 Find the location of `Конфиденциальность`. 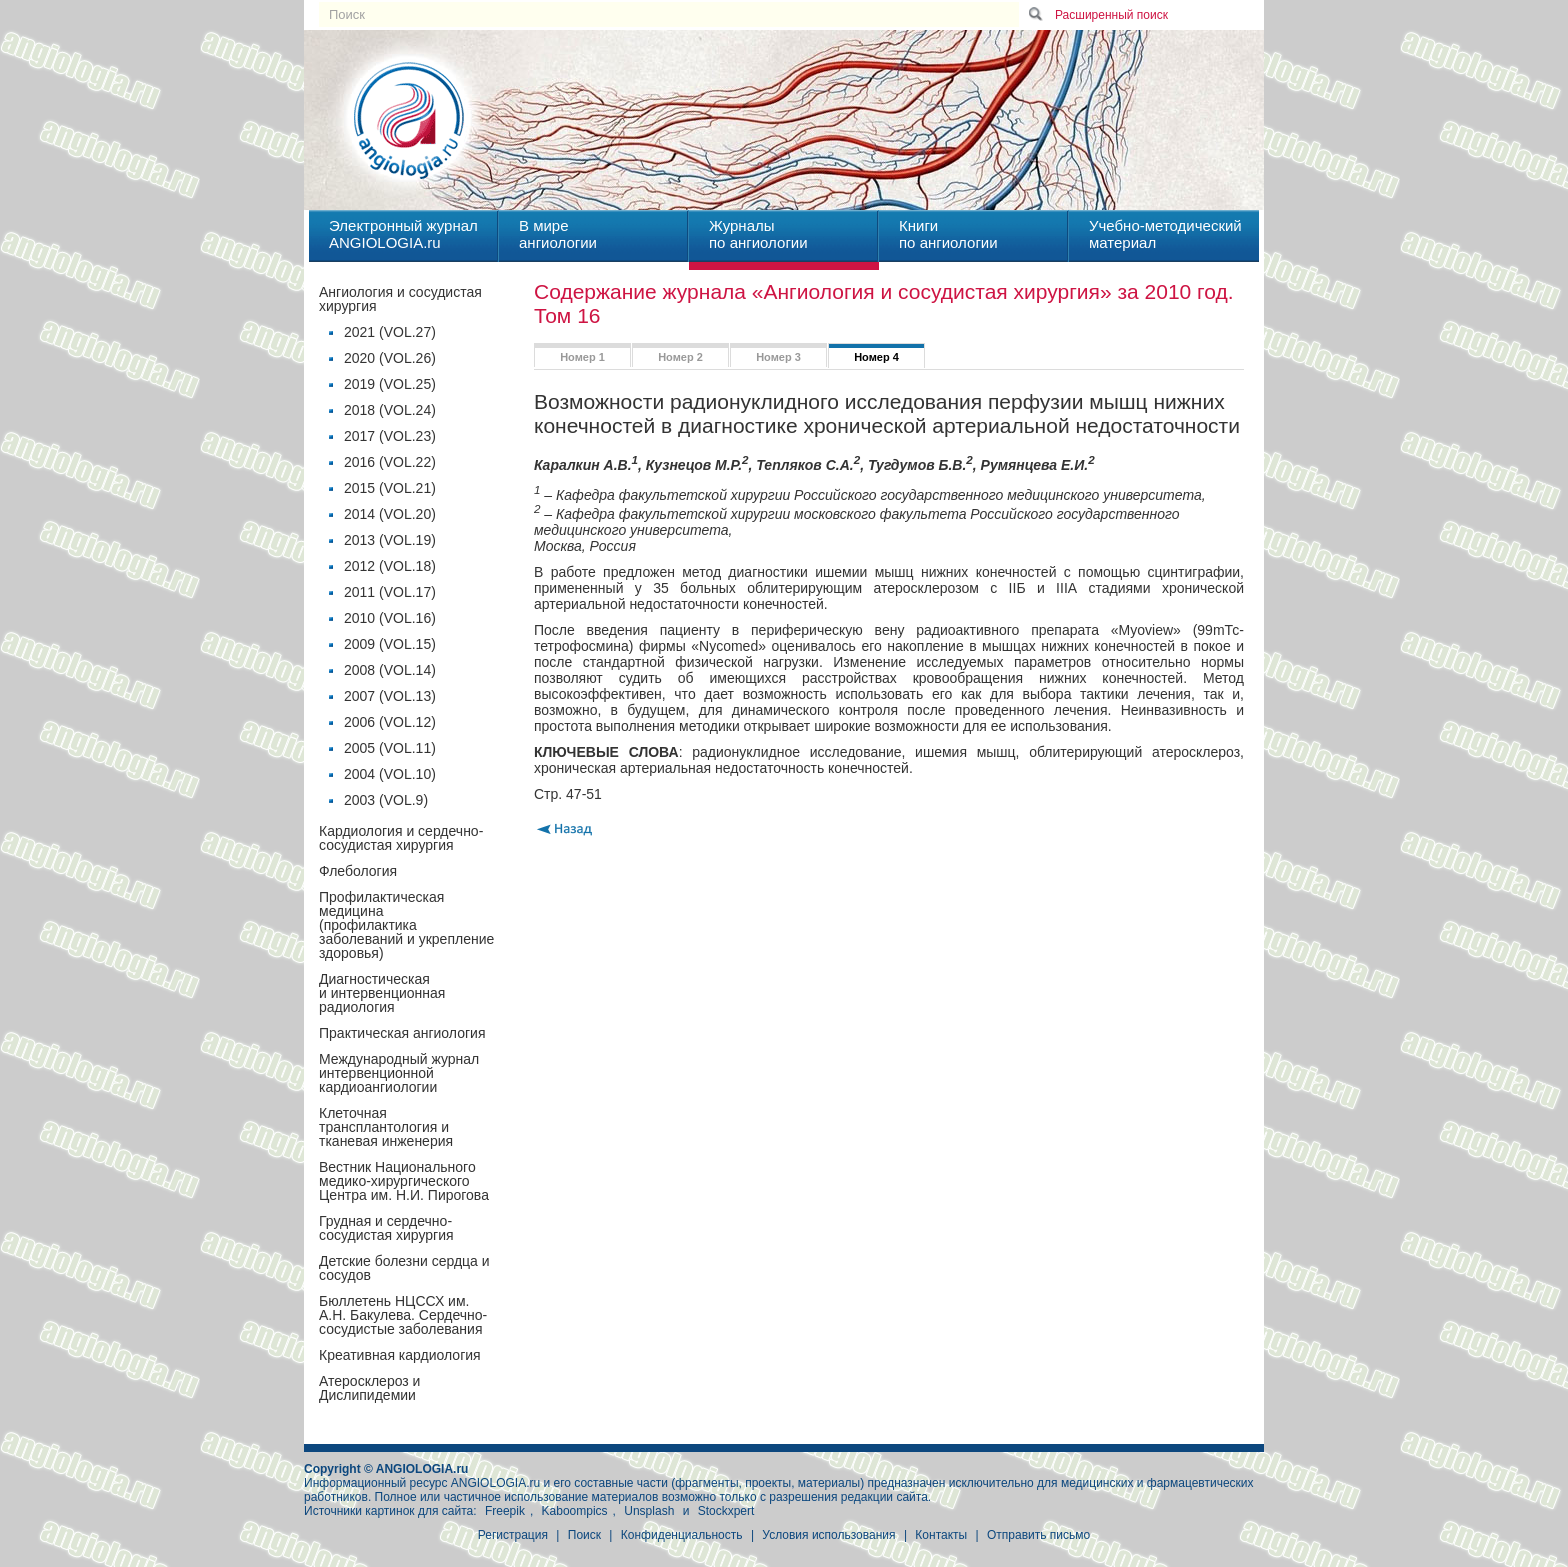

Конфиденциальность is located at coordinates (682, 1535).